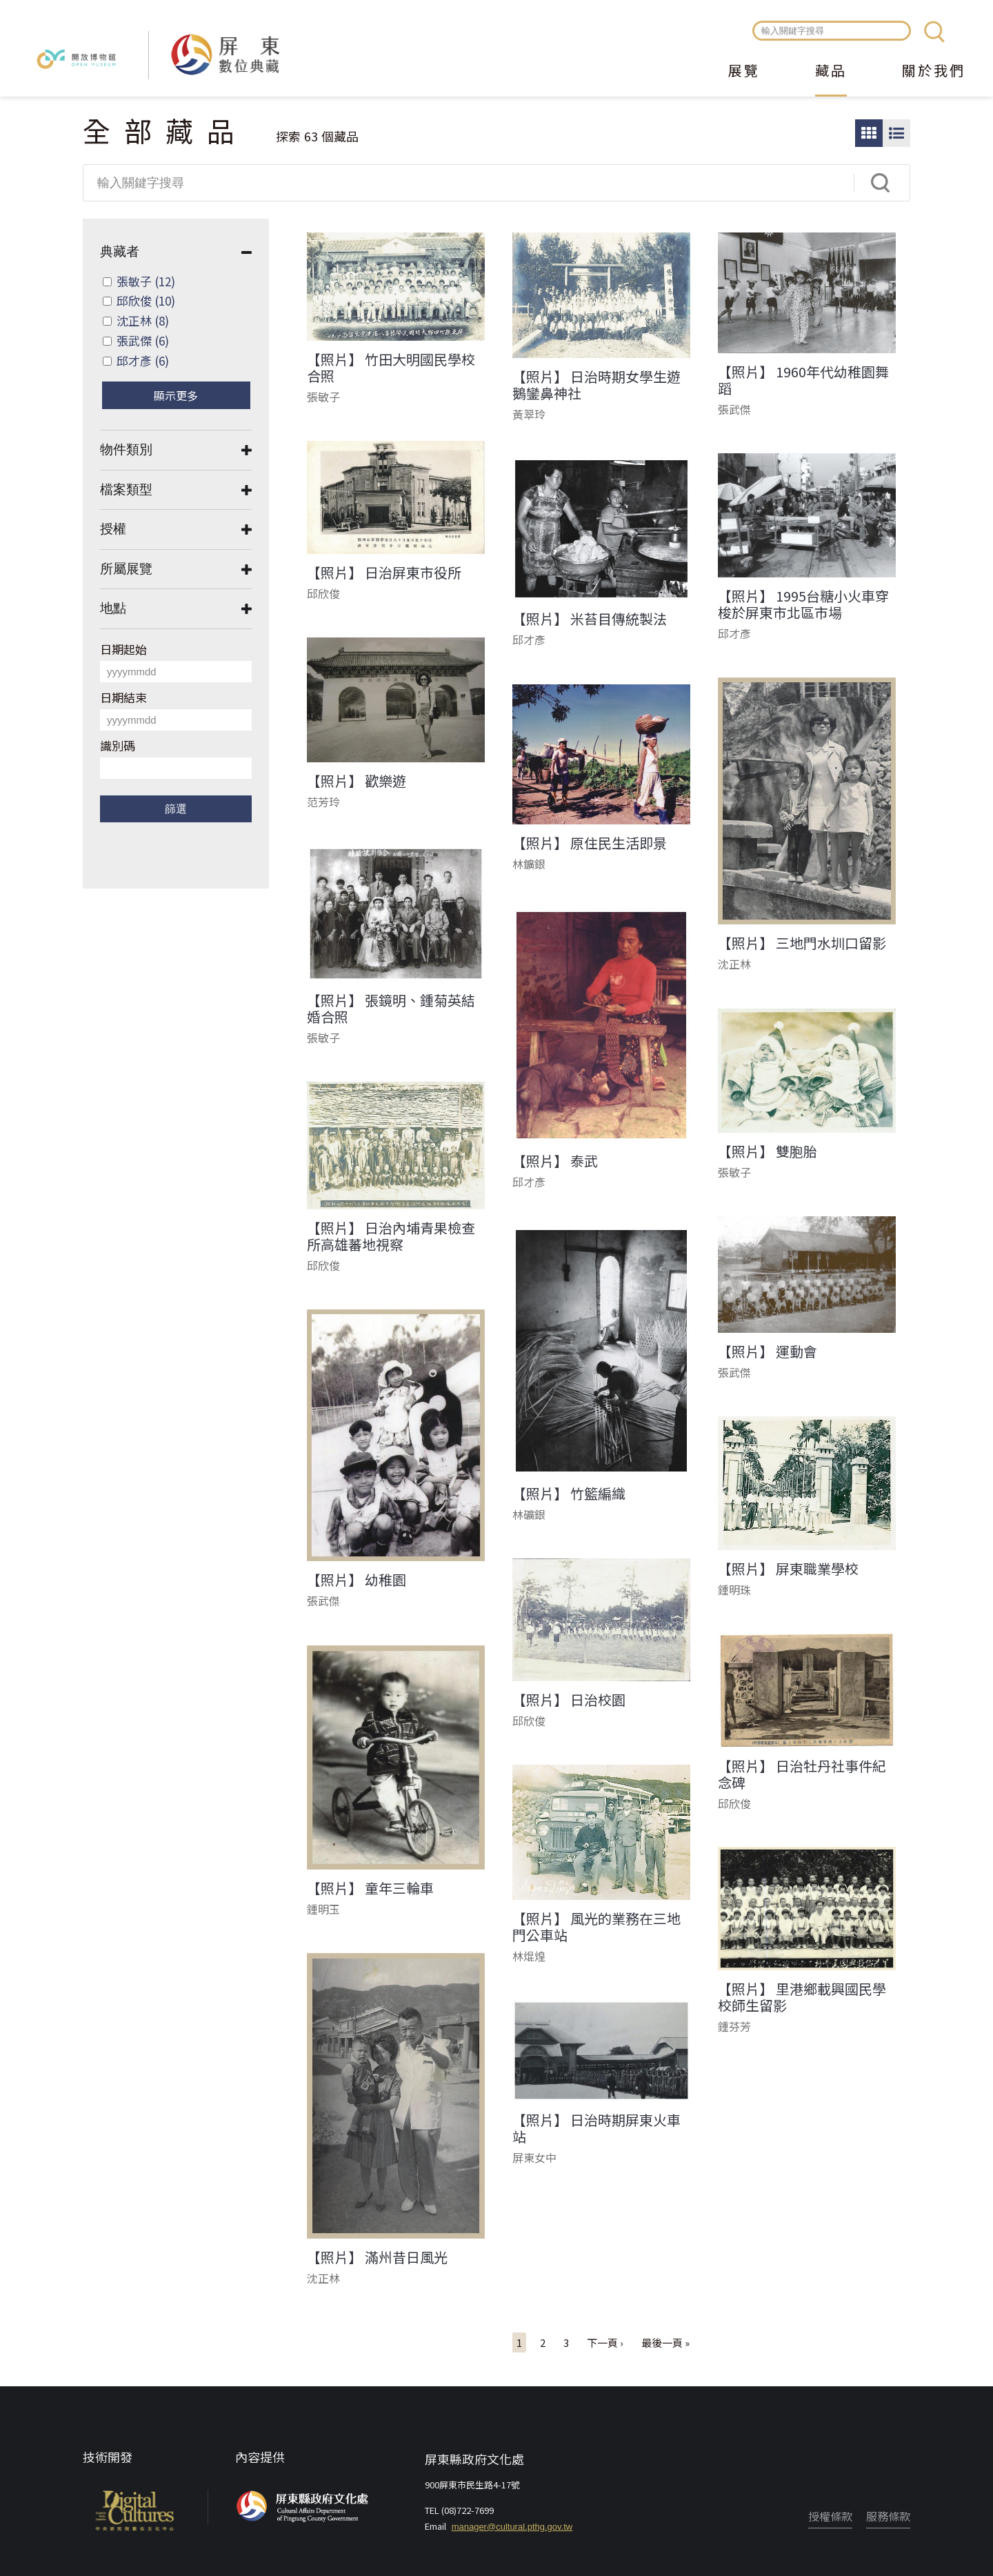 The width and height of the screenshot is (993, 2576). I want to click on 下一頁 ›, so click(605, 2342).